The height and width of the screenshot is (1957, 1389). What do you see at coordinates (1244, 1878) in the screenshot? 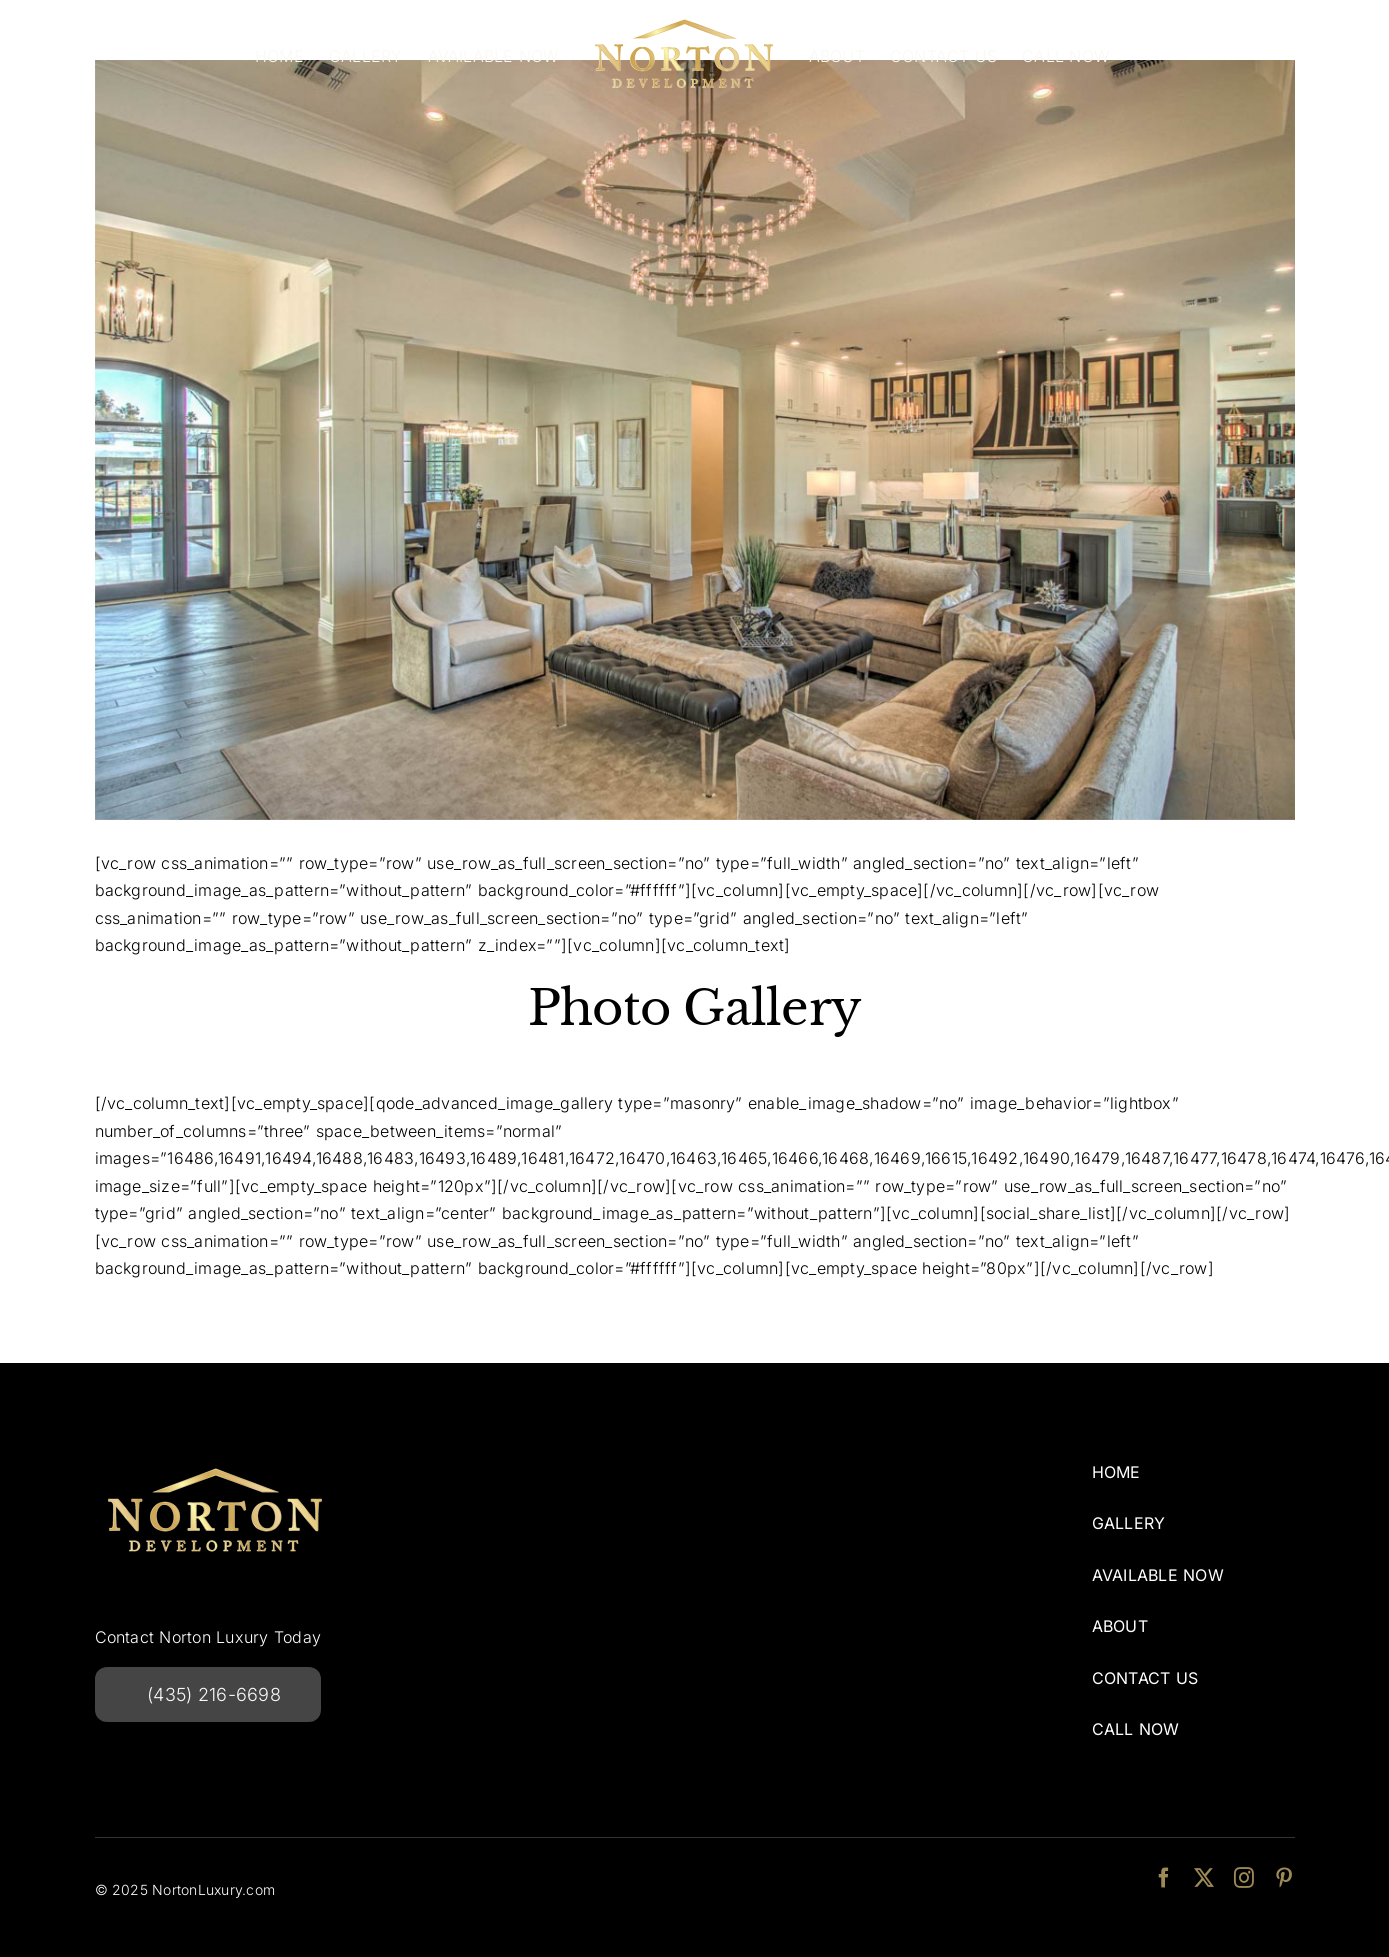
I see `[instagram]` at bounding box center [1244, 1878].